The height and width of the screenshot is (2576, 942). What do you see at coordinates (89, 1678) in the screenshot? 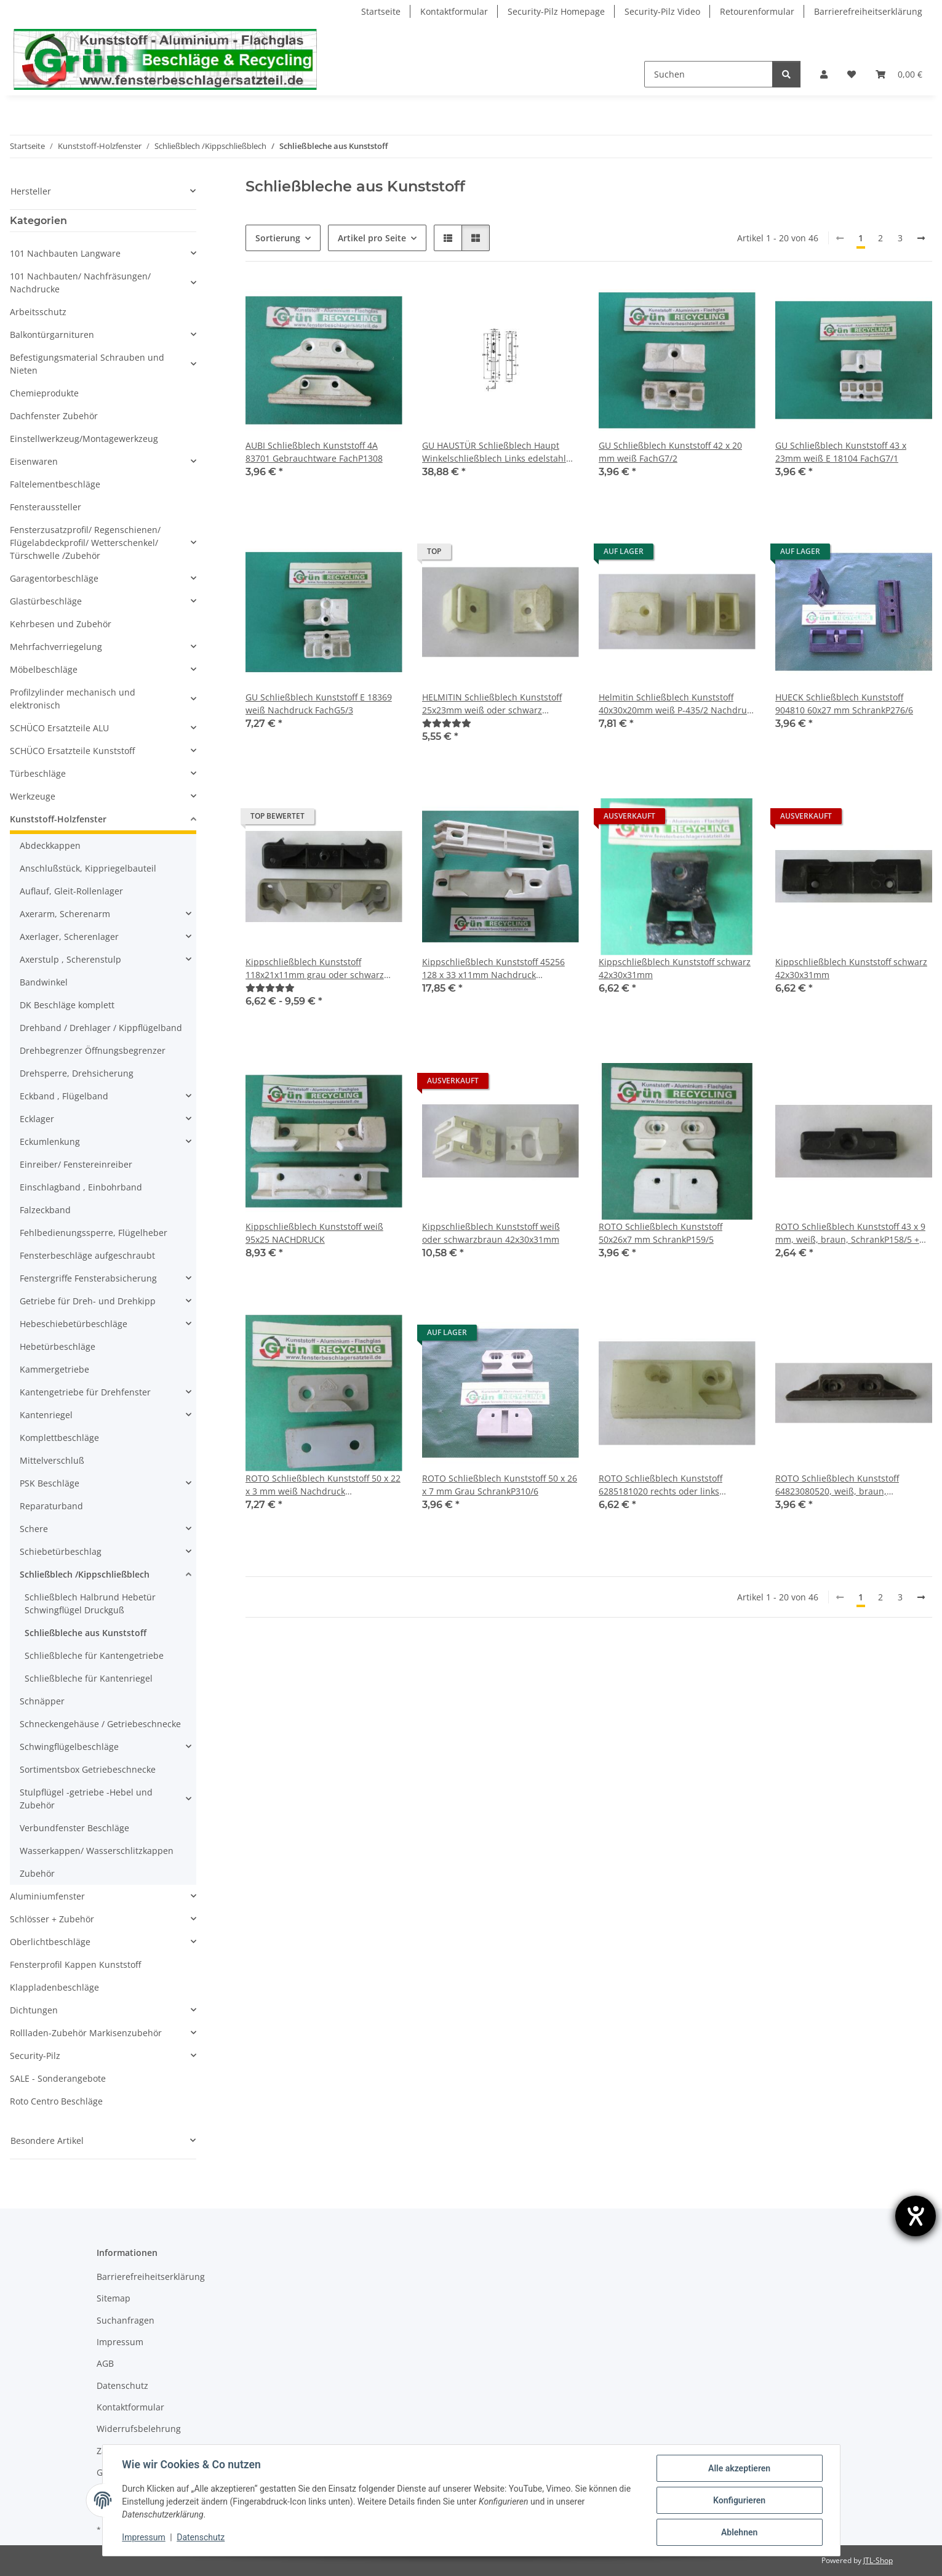
I see `Schließbleche für Kantenriegel` at bounding box center [89, 1678].